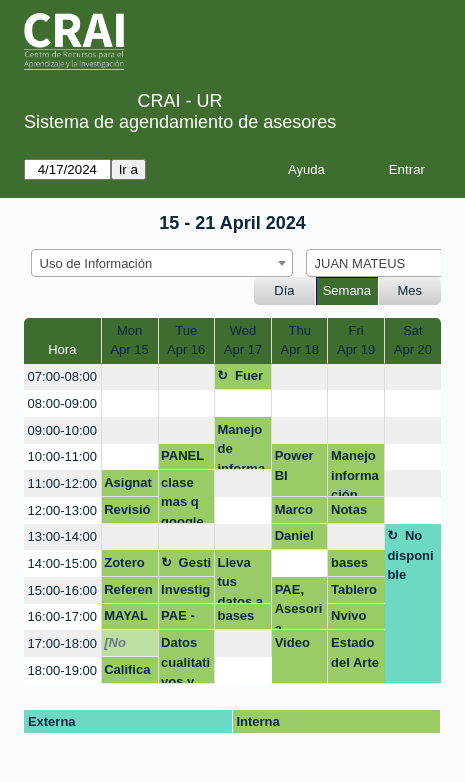 The height and width of the screenshot is (782, 465). I want to click on Revisión manejo de información, so click(128, 513).